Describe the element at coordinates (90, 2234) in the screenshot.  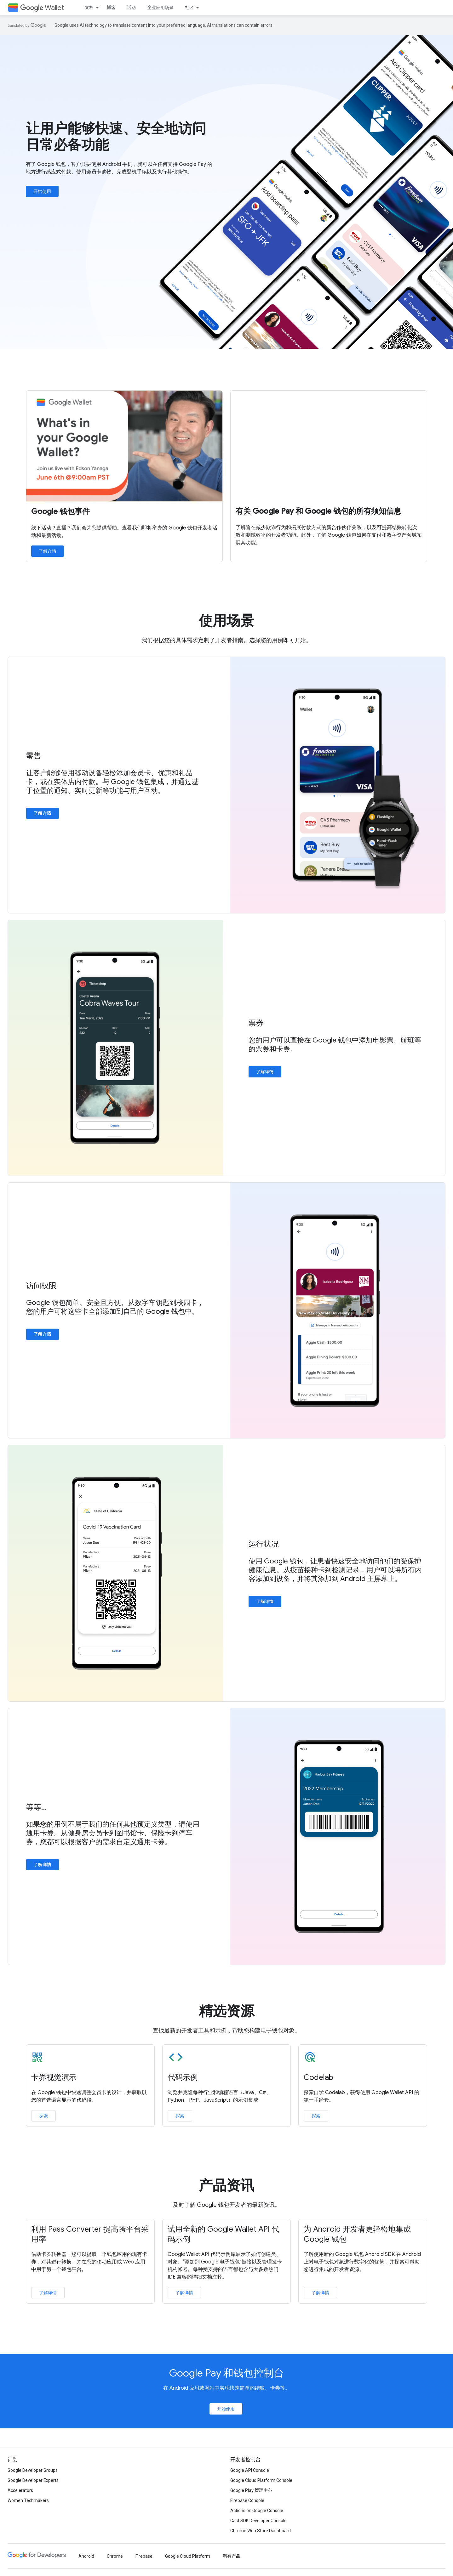
I see `利用 Pass Converter 提高跨平台采用率` at that location.